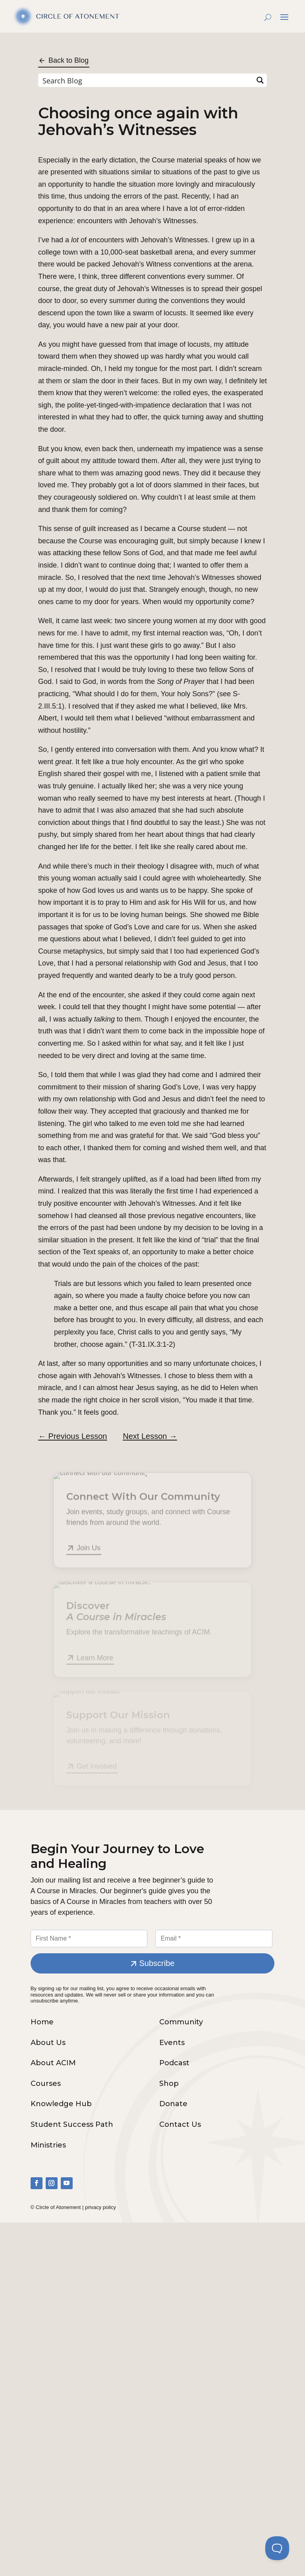 Image resolution: width=305 pixels, height=2576 pixels. What do you see at coordinates (172, 2042) in the screenshot?
I see `Events` at bounding box center [172, 2042].